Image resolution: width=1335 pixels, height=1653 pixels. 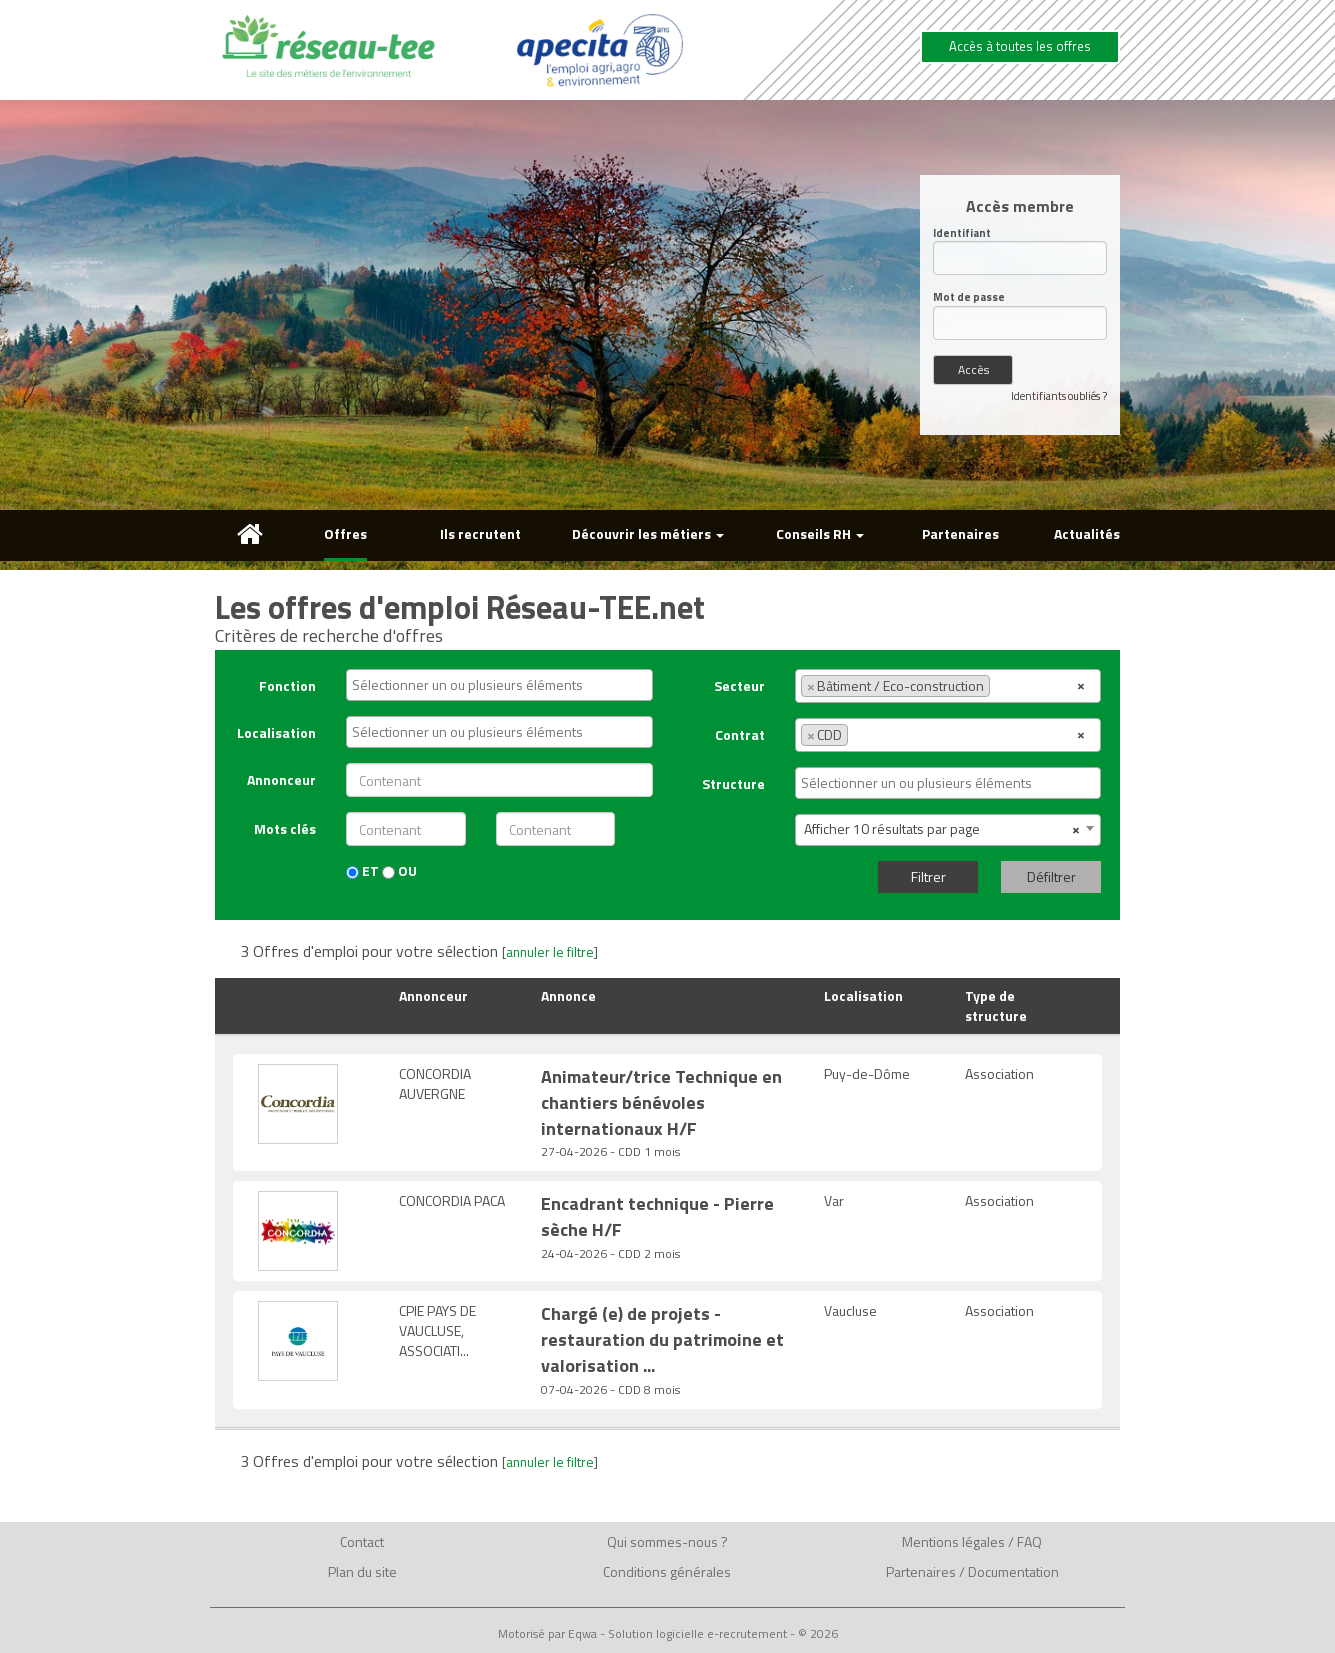 I want to click on Ils recrutent, so click(x=480, y=533).